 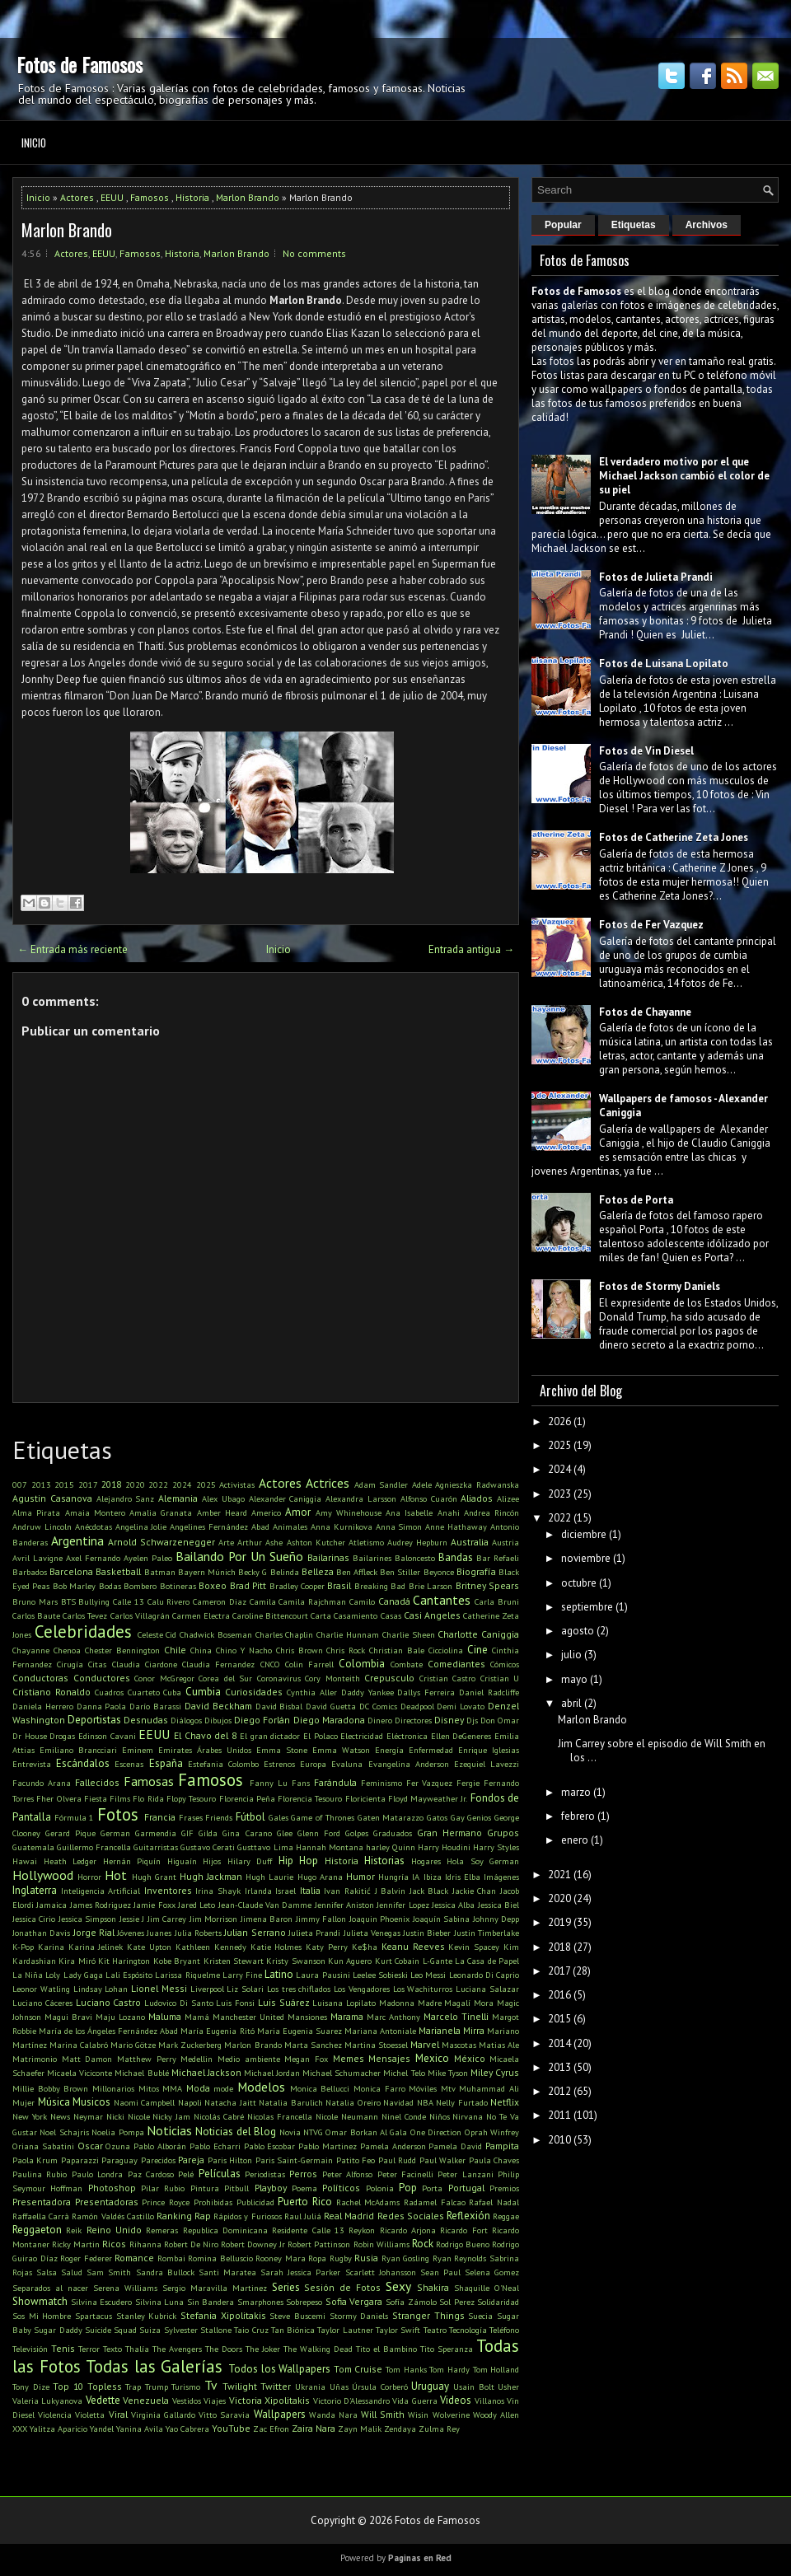 What do you see at coordinates (219, 1601) in the screenshot?
I see `Cameron Diaz` at bounding box center [219, 1601].